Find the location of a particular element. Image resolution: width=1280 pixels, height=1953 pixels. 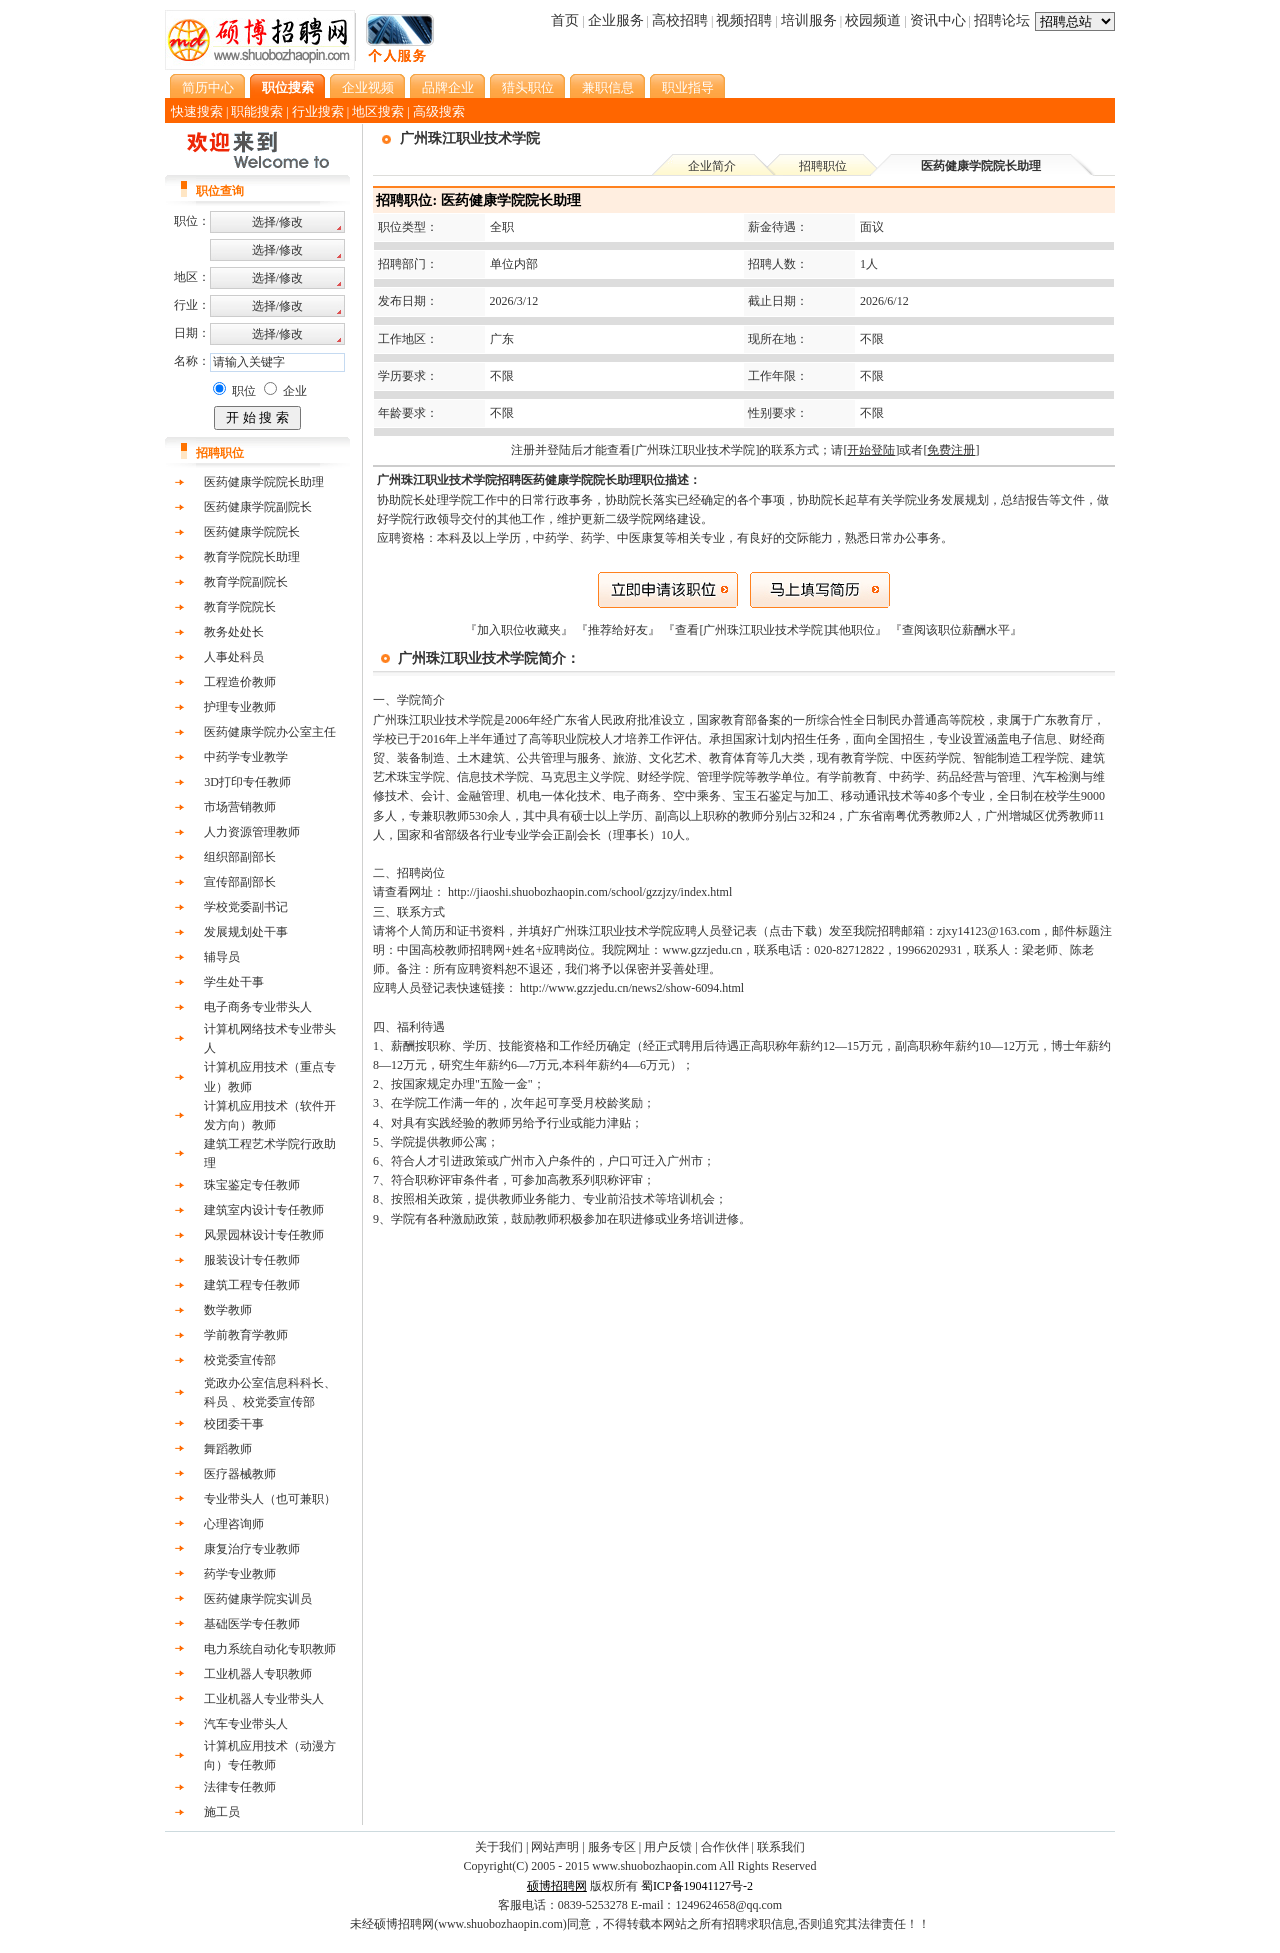

联系我们 is located at coordinates (781, 1847).